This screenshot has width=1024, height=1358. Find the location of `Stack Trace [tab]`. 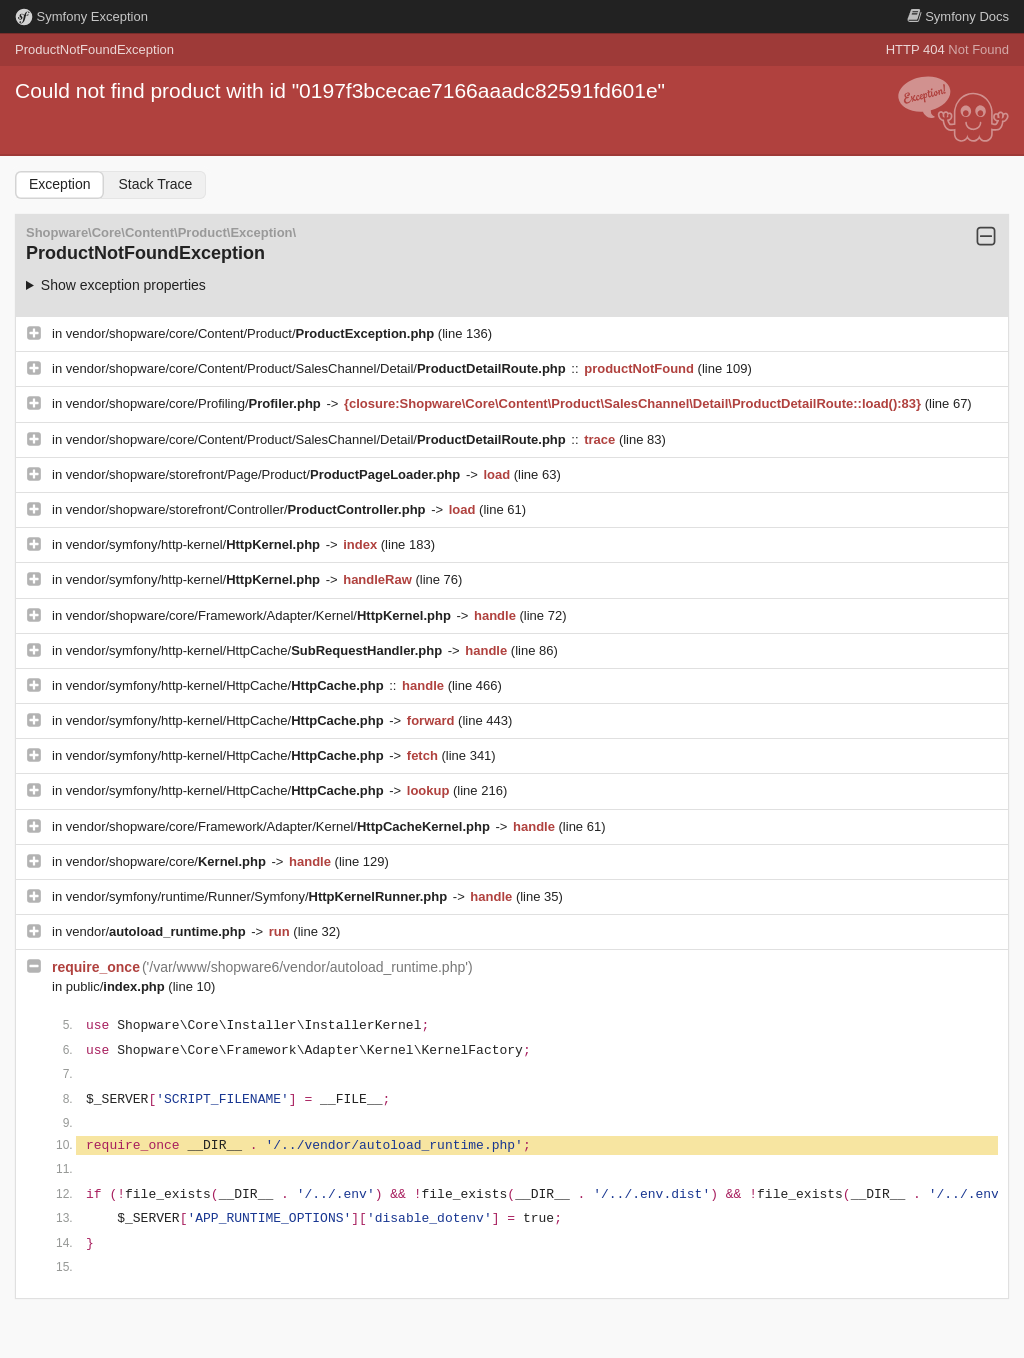

Stack Trace [tab] is located at coordinates (155, 184).